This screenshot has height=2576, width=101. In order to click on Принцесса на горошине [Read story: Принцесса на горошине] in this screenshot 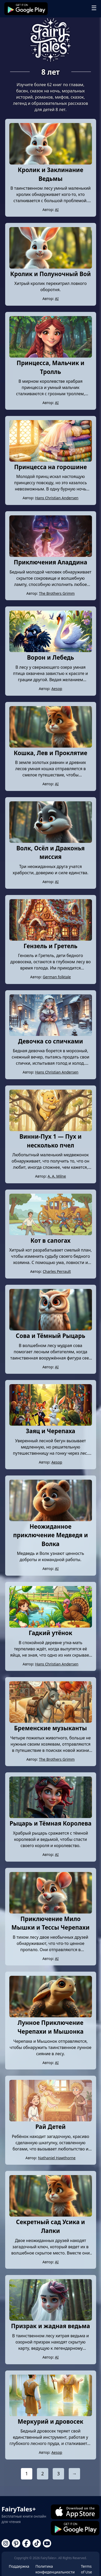, I will do `click(50, 467)`.